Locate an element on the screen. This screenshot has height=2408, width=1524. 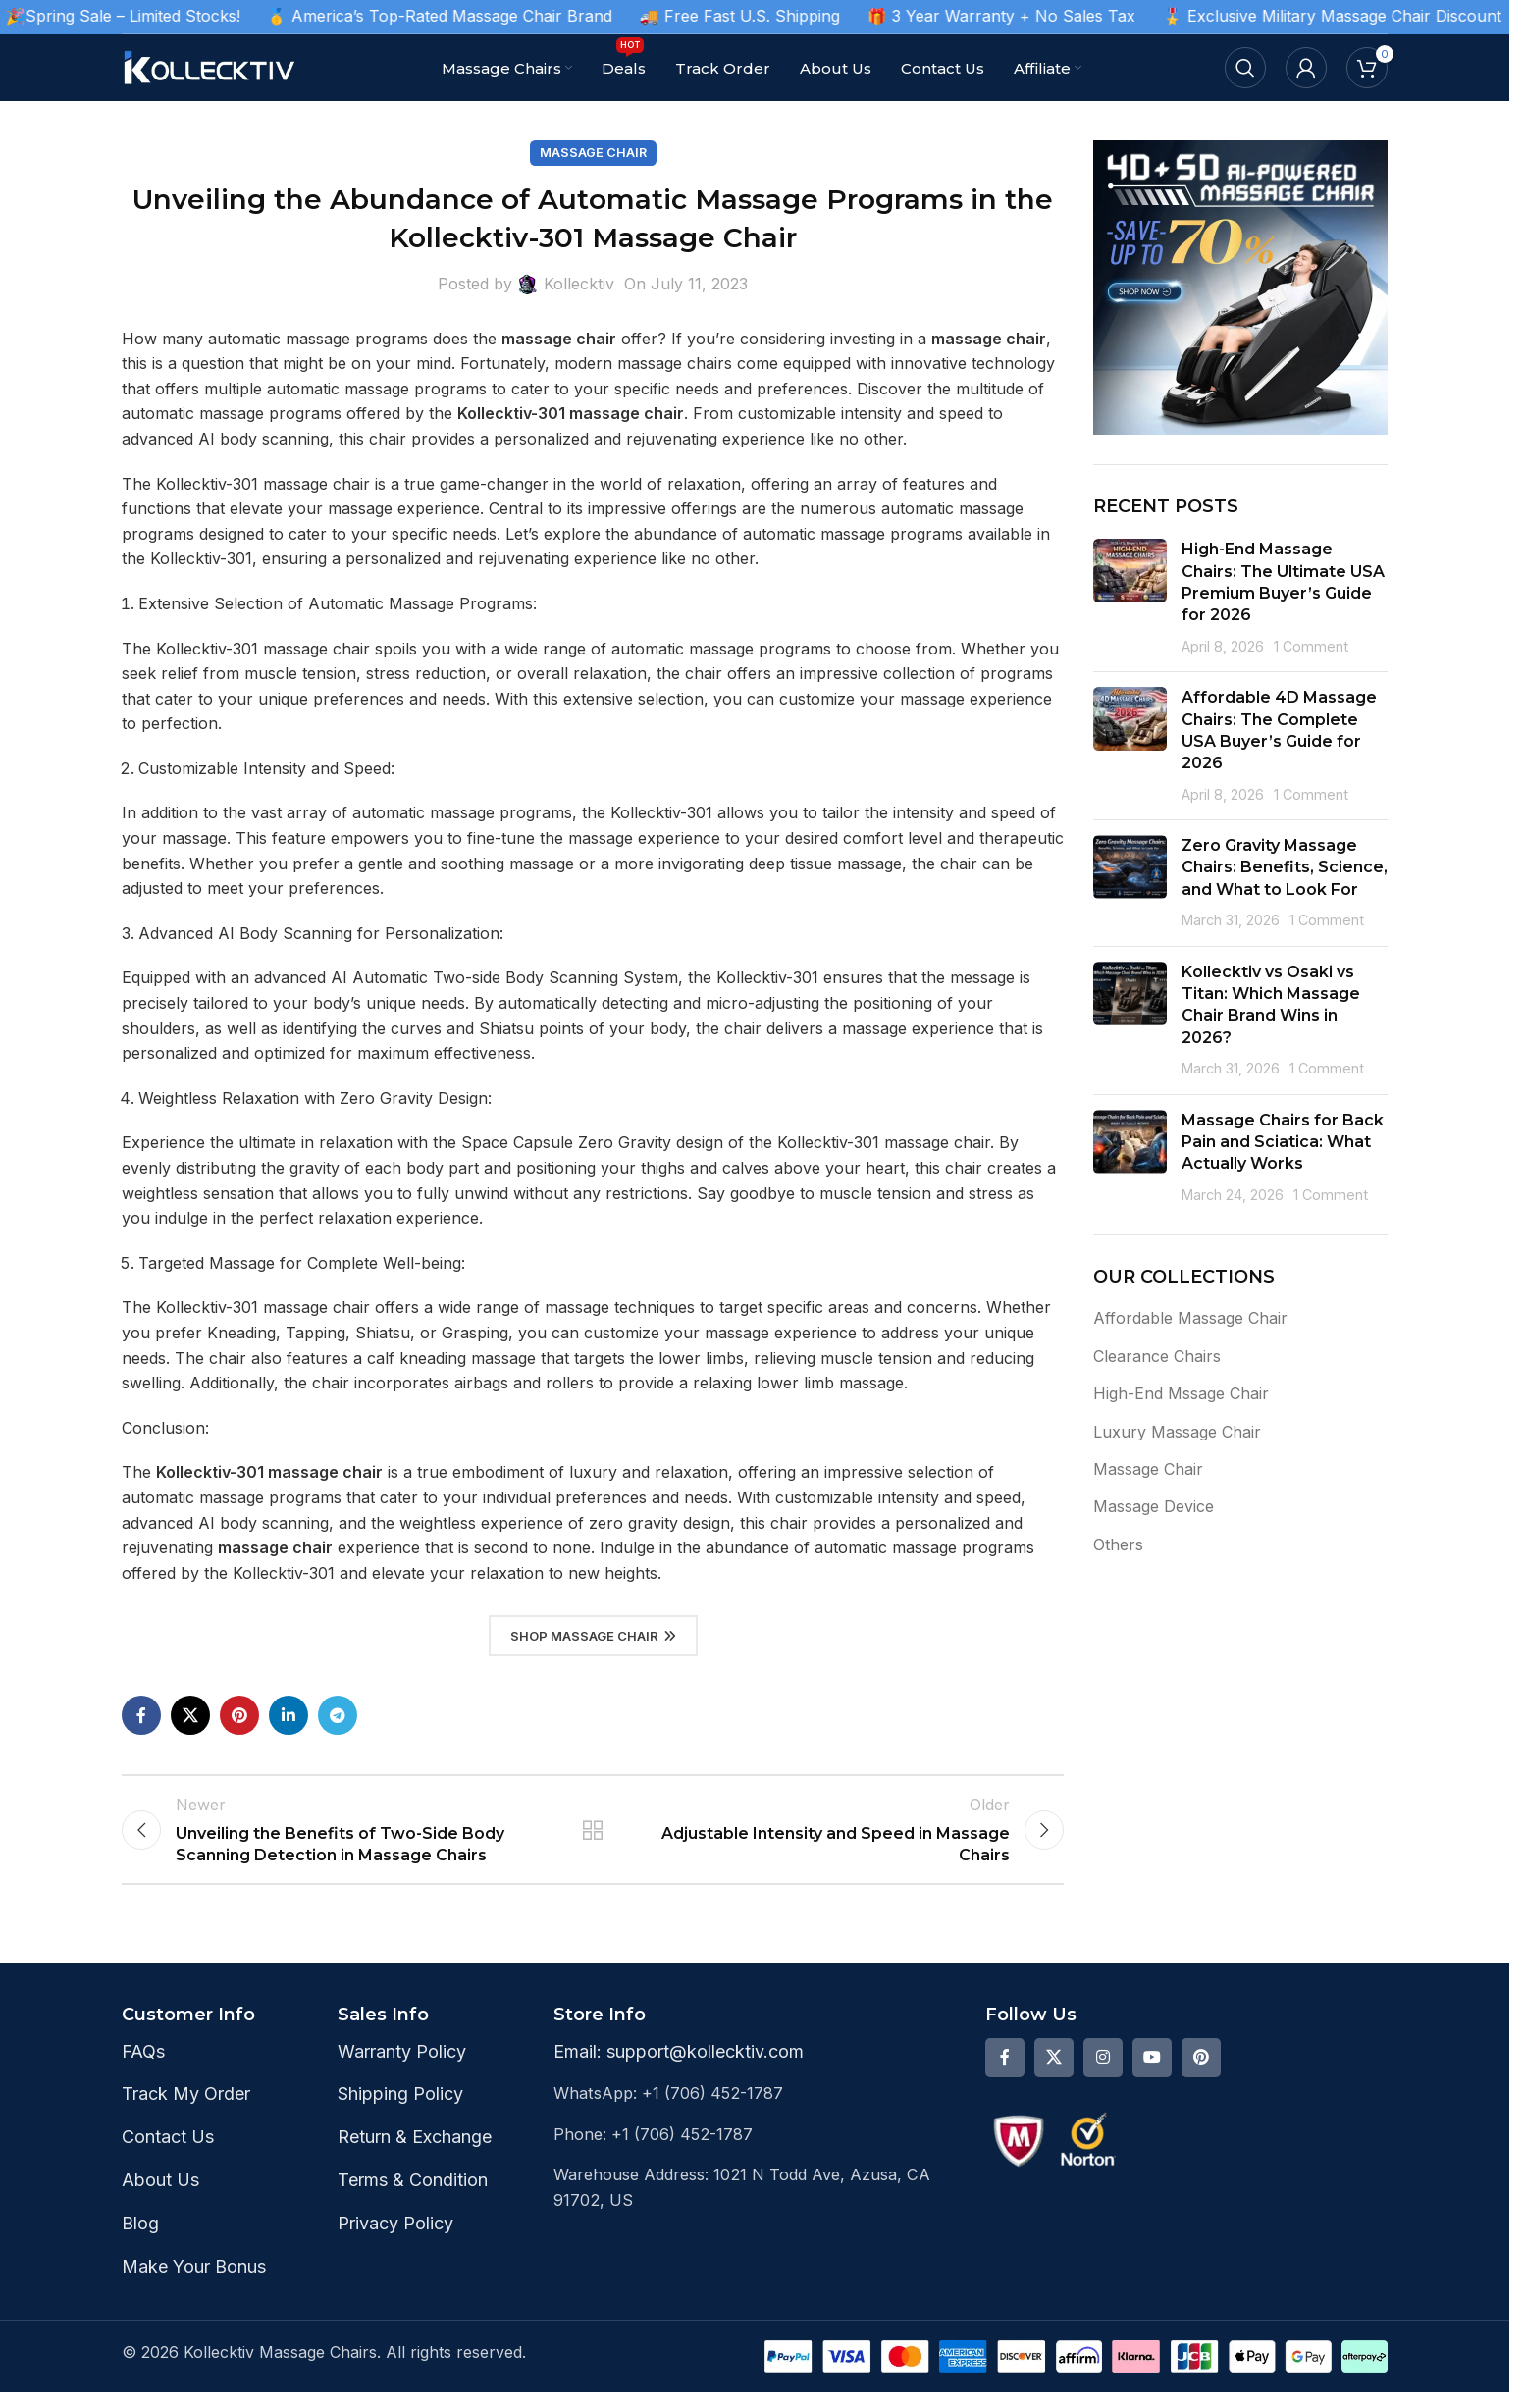
[X social link] is located at coordinates (190, 1715).